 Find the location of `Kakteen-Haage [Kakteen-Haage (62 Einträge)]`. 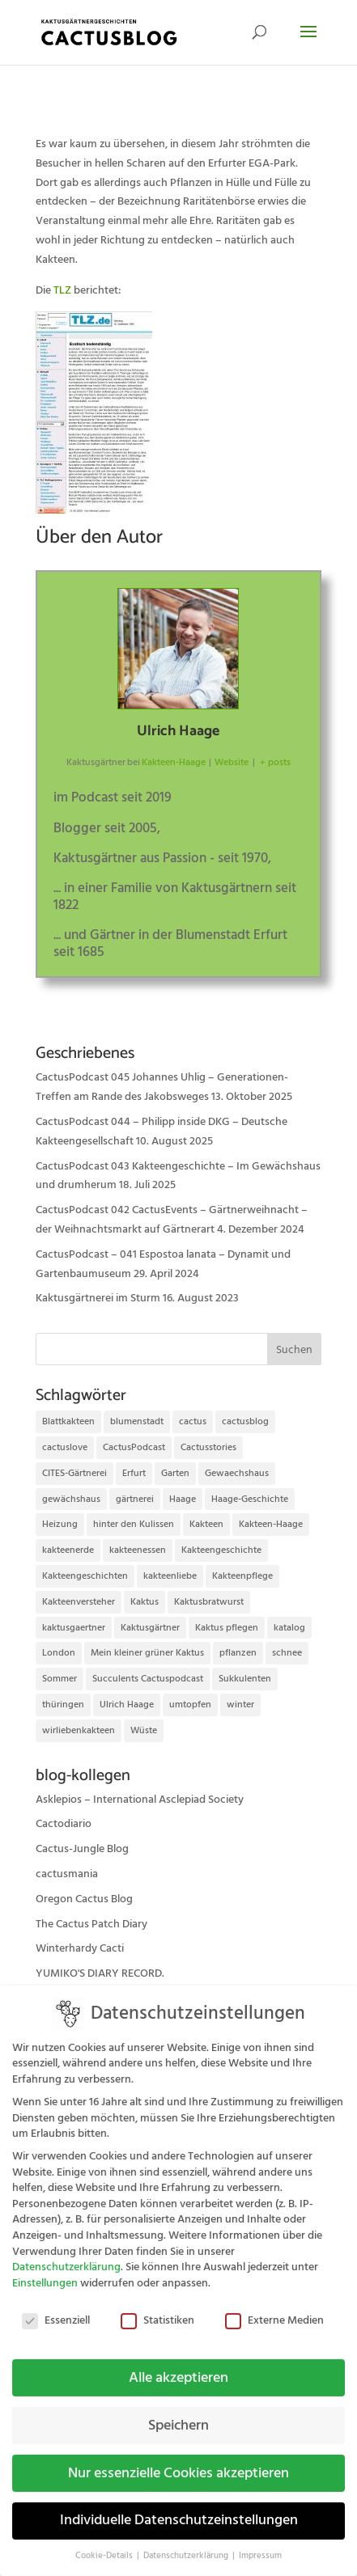

Kakteen-Haage [Kakteen-Haage (62 Einträge)] is located at coordinates (271, 1524).